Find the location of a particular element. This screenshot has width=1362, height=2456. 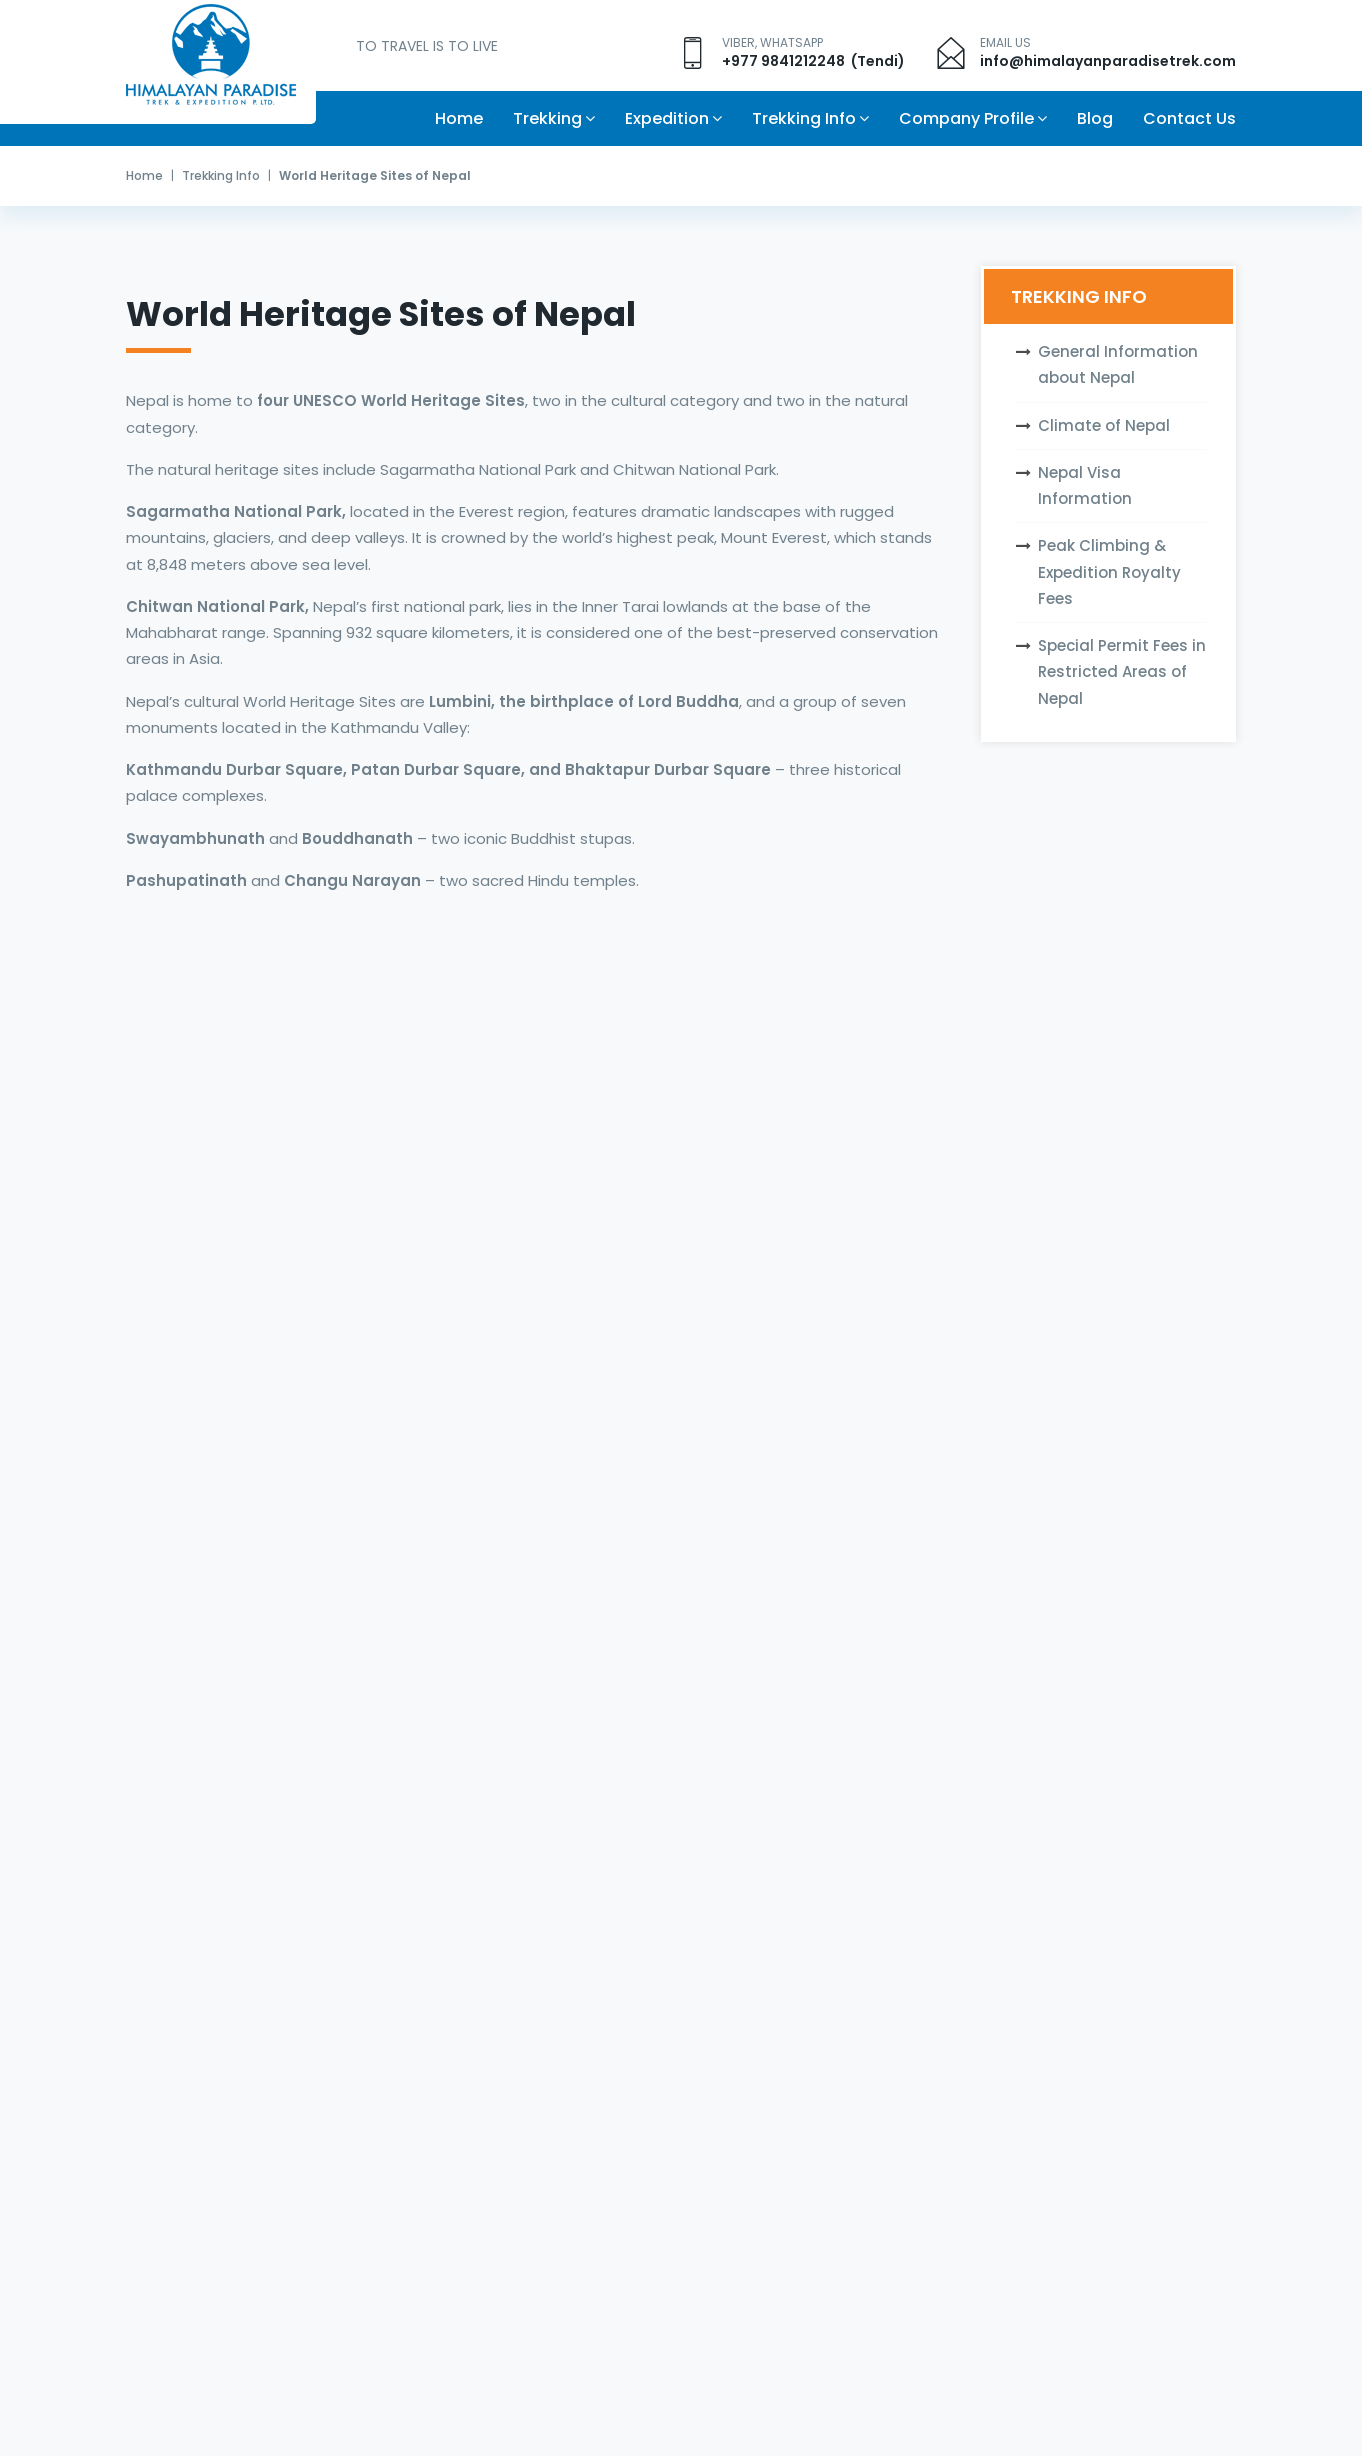

Special Permit Fees in Restricted Areas of Nepal is located at coordinates (1122, 672).